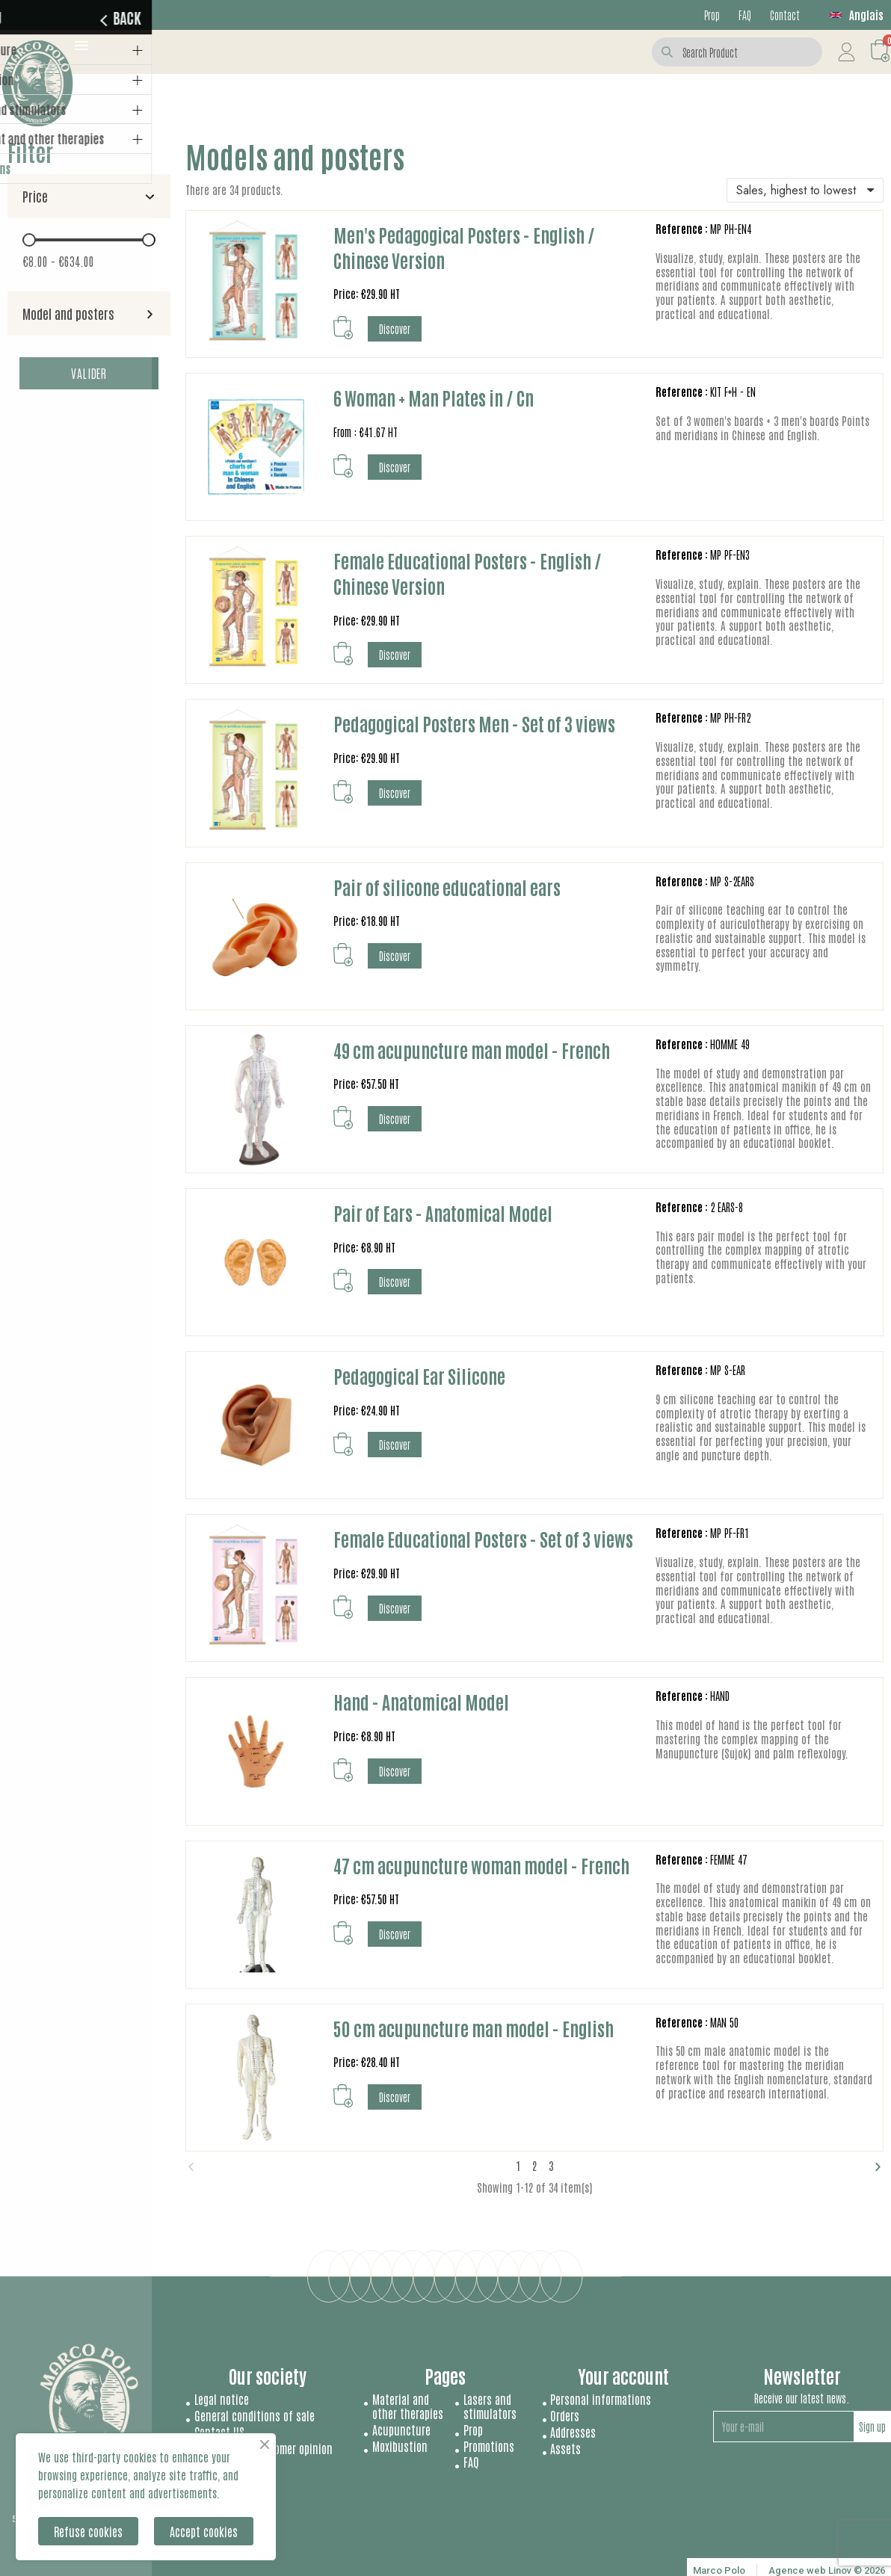 This screenshot has height=2576, width=891. Describe the element at coordinates (846, 52) in the screenshot. I see `[My account]` at that location.